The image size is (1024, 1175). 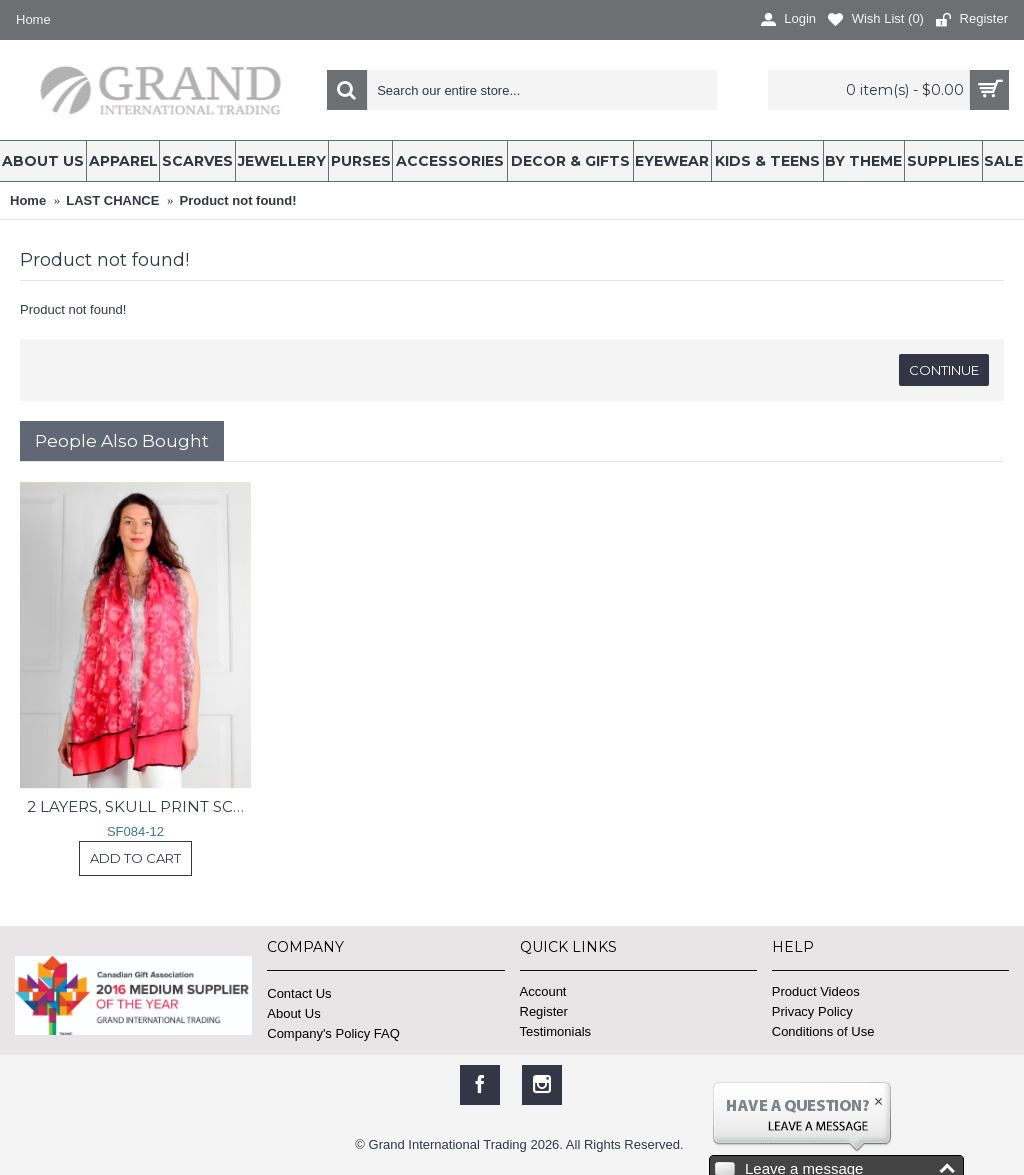 What do you see at coordinates (816, 991) in the screenshot?
I see `Product Videos` at bounding box center [816, 991].